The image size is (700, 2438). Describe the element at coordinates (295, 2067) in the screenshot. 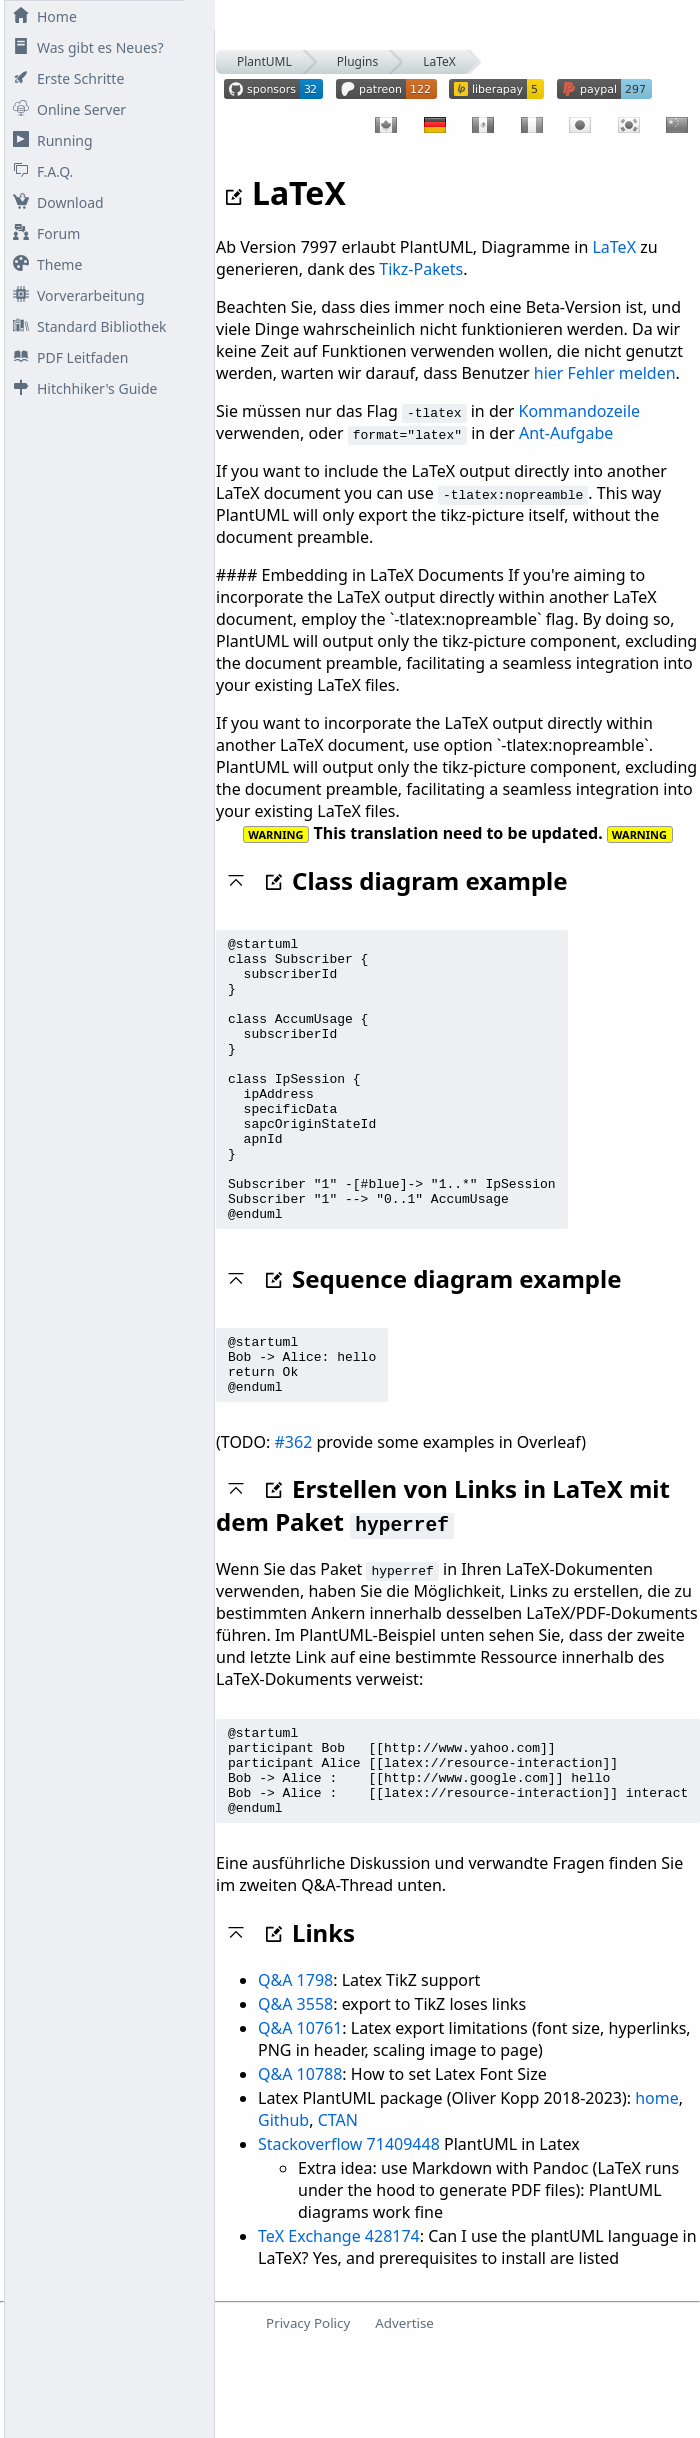

I see `Q&A 1798` at that location.